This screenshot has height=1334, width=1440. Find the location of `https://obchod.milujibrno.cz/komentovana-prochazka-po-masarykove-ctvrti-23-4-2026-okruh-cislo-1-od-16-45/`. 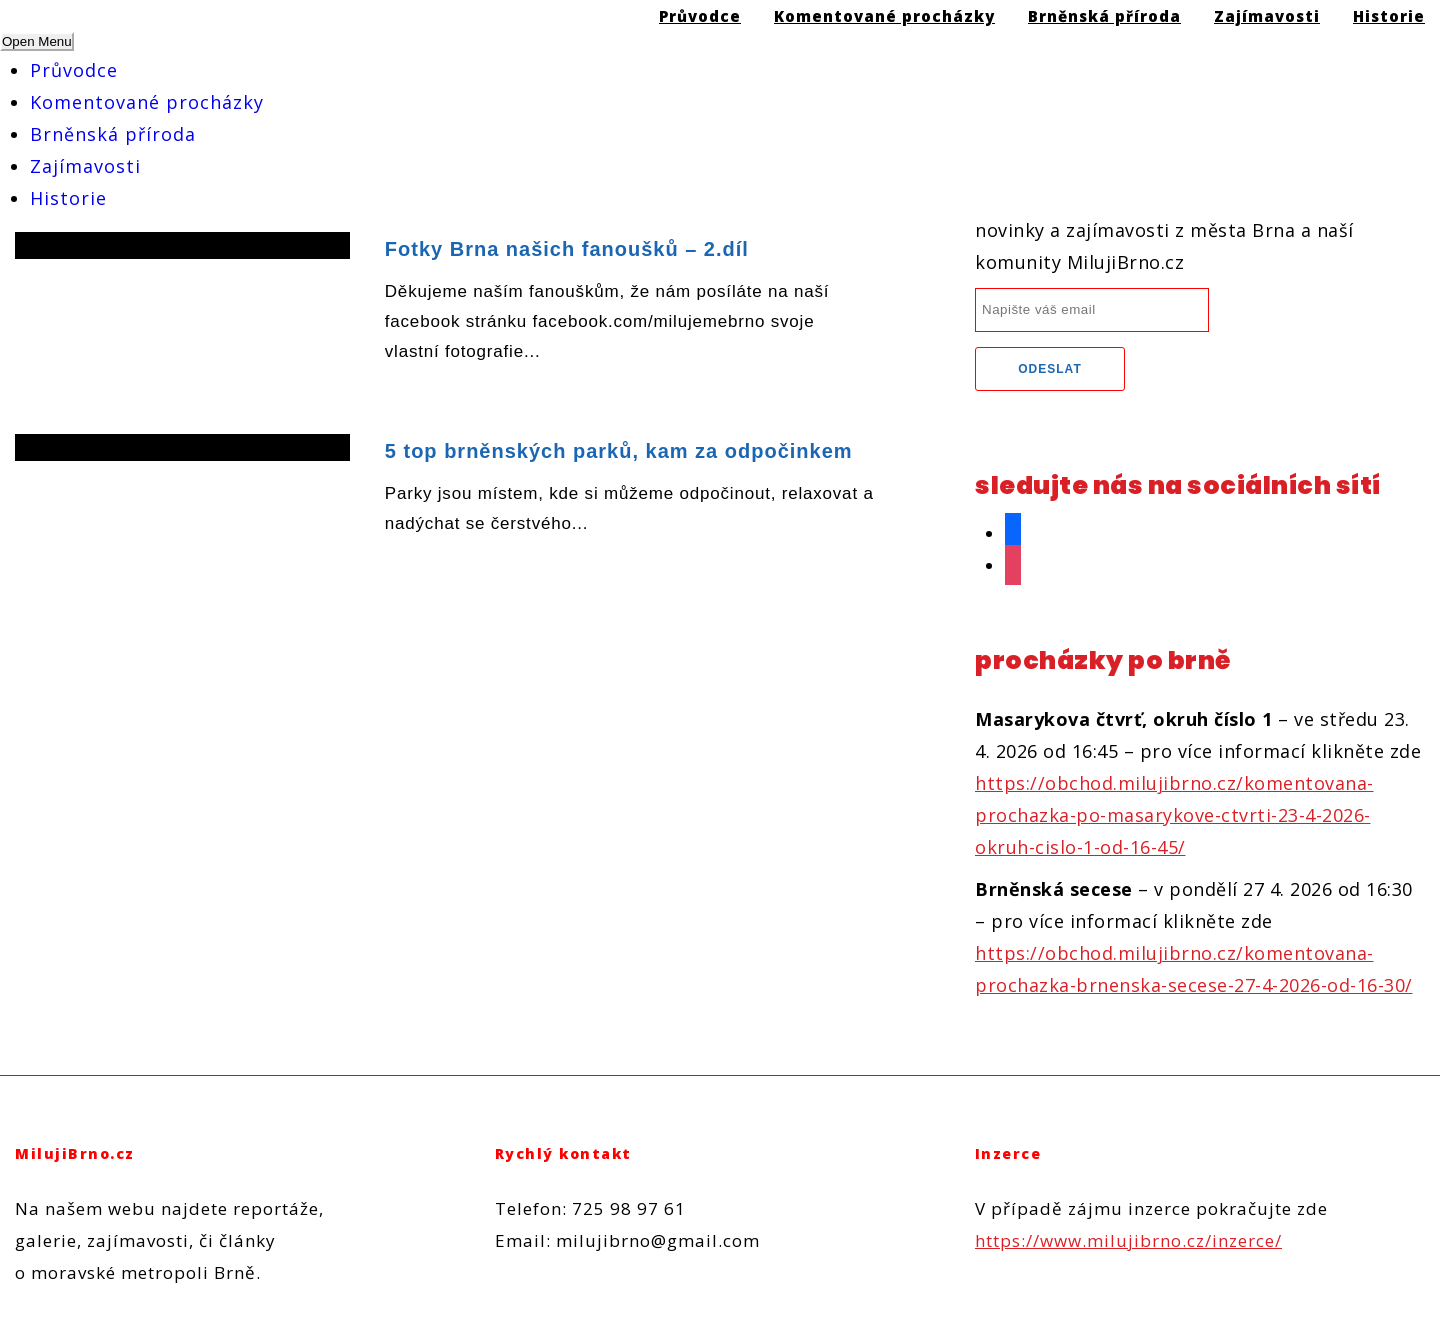

https://obchod.milujibrno.cz/komentovana-prochazka-po-masarykove-ctvrti-23-4-2026-okruh-cislo-1-od-16-45/ is located at coordinates (1174, 815).